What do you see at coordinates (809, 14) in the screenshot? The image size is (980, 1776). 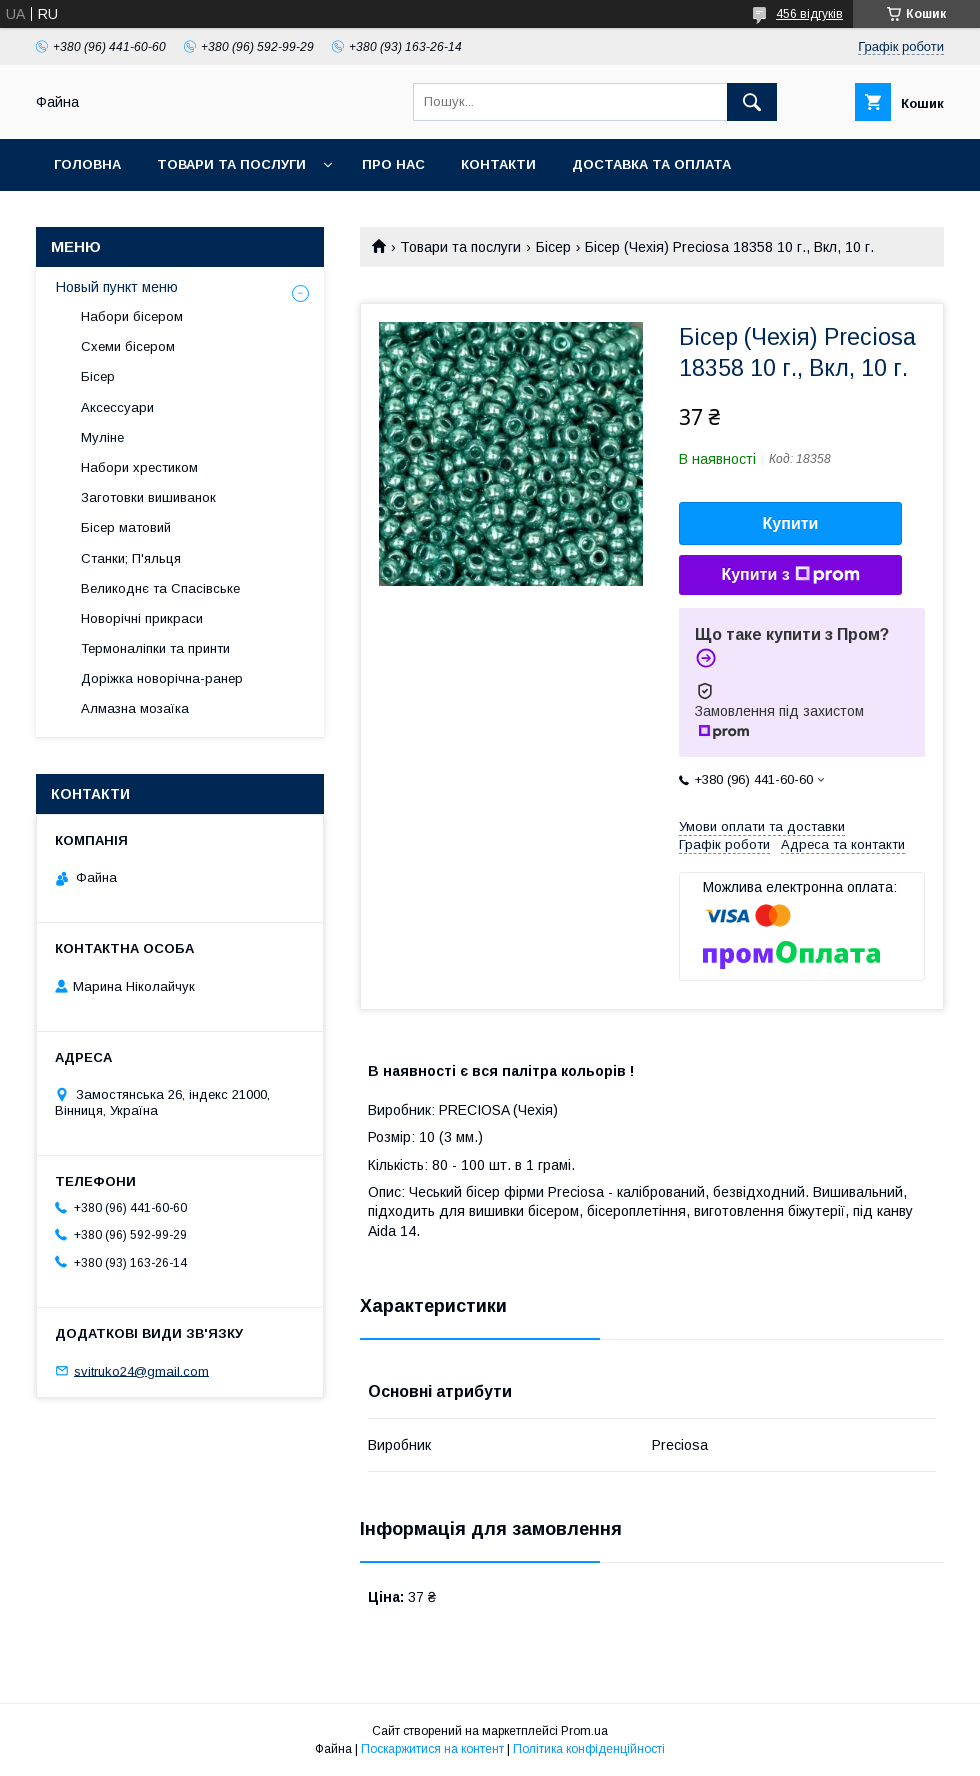 I see `456 відгуків` at bounding box center [809, 14].